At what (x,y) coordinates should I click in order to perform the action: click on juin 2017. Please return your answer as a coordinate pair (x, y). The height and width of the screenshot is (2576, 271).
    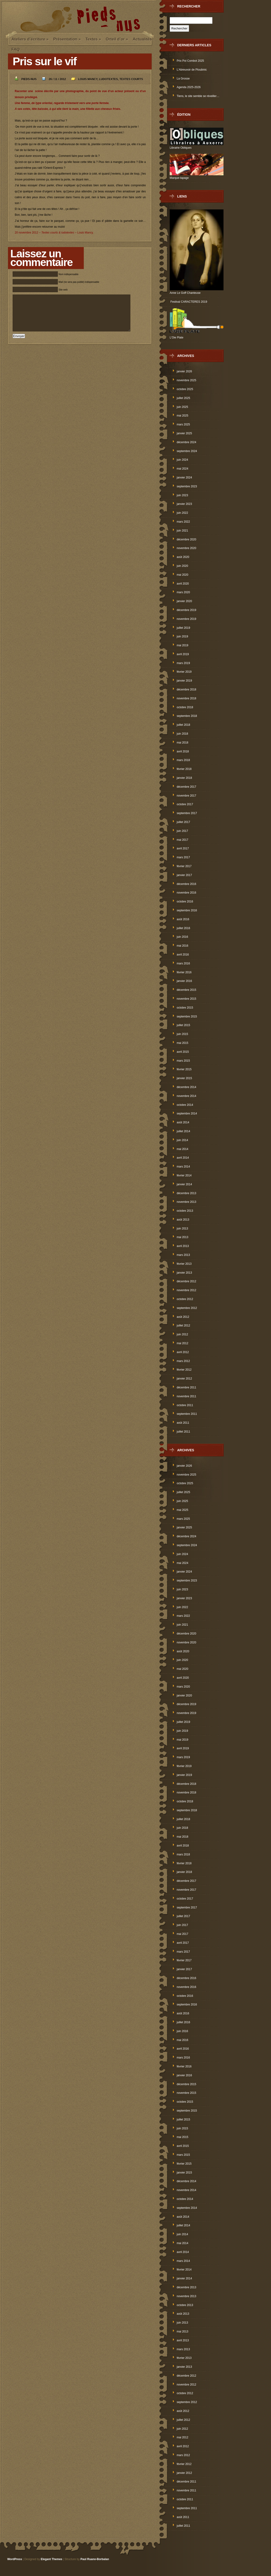
    Looking at the image, I should click on (182, 831).